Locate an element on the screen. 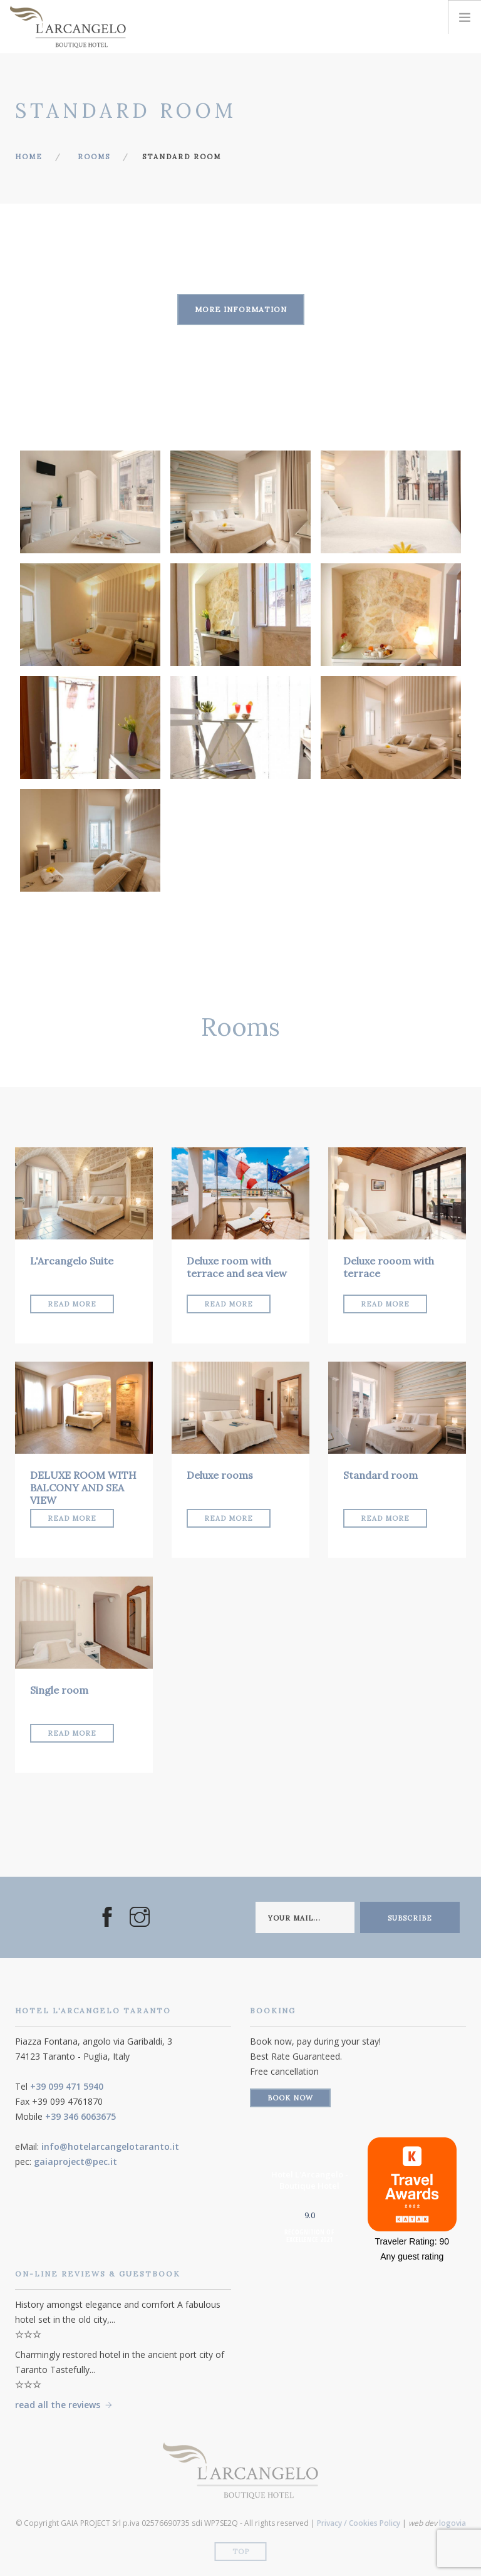 Image resolution: width=481 pixels, height=2576 pixels. Top is located at coordinates (240, 2551).